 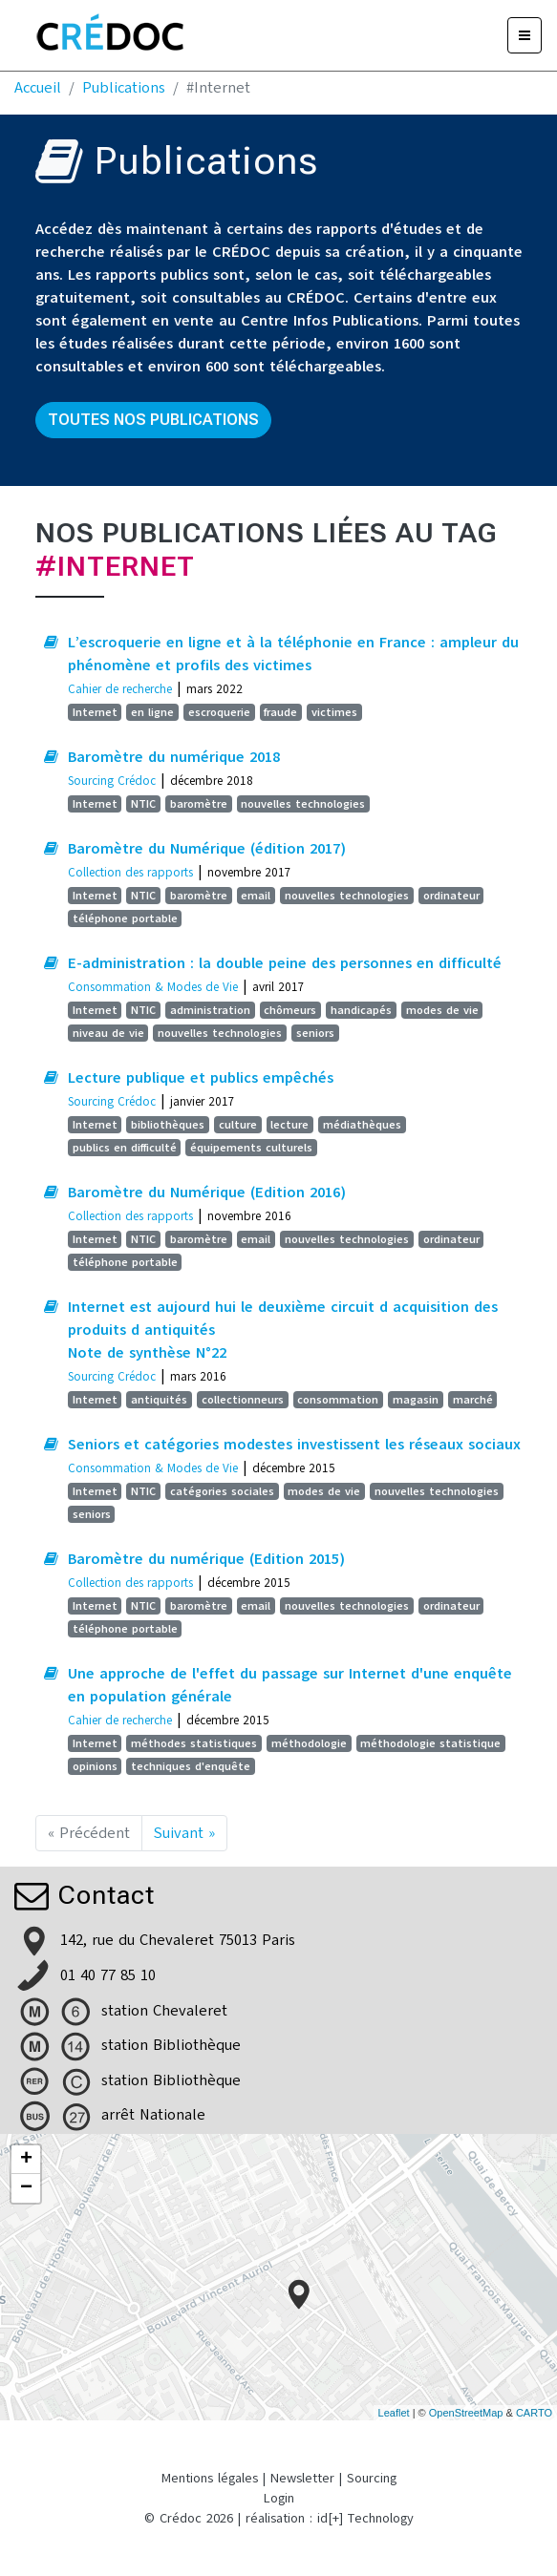 What do you see at coordinates (95, 712) in the screenshot?
I see `Internet` at bounding box center [95, 712].